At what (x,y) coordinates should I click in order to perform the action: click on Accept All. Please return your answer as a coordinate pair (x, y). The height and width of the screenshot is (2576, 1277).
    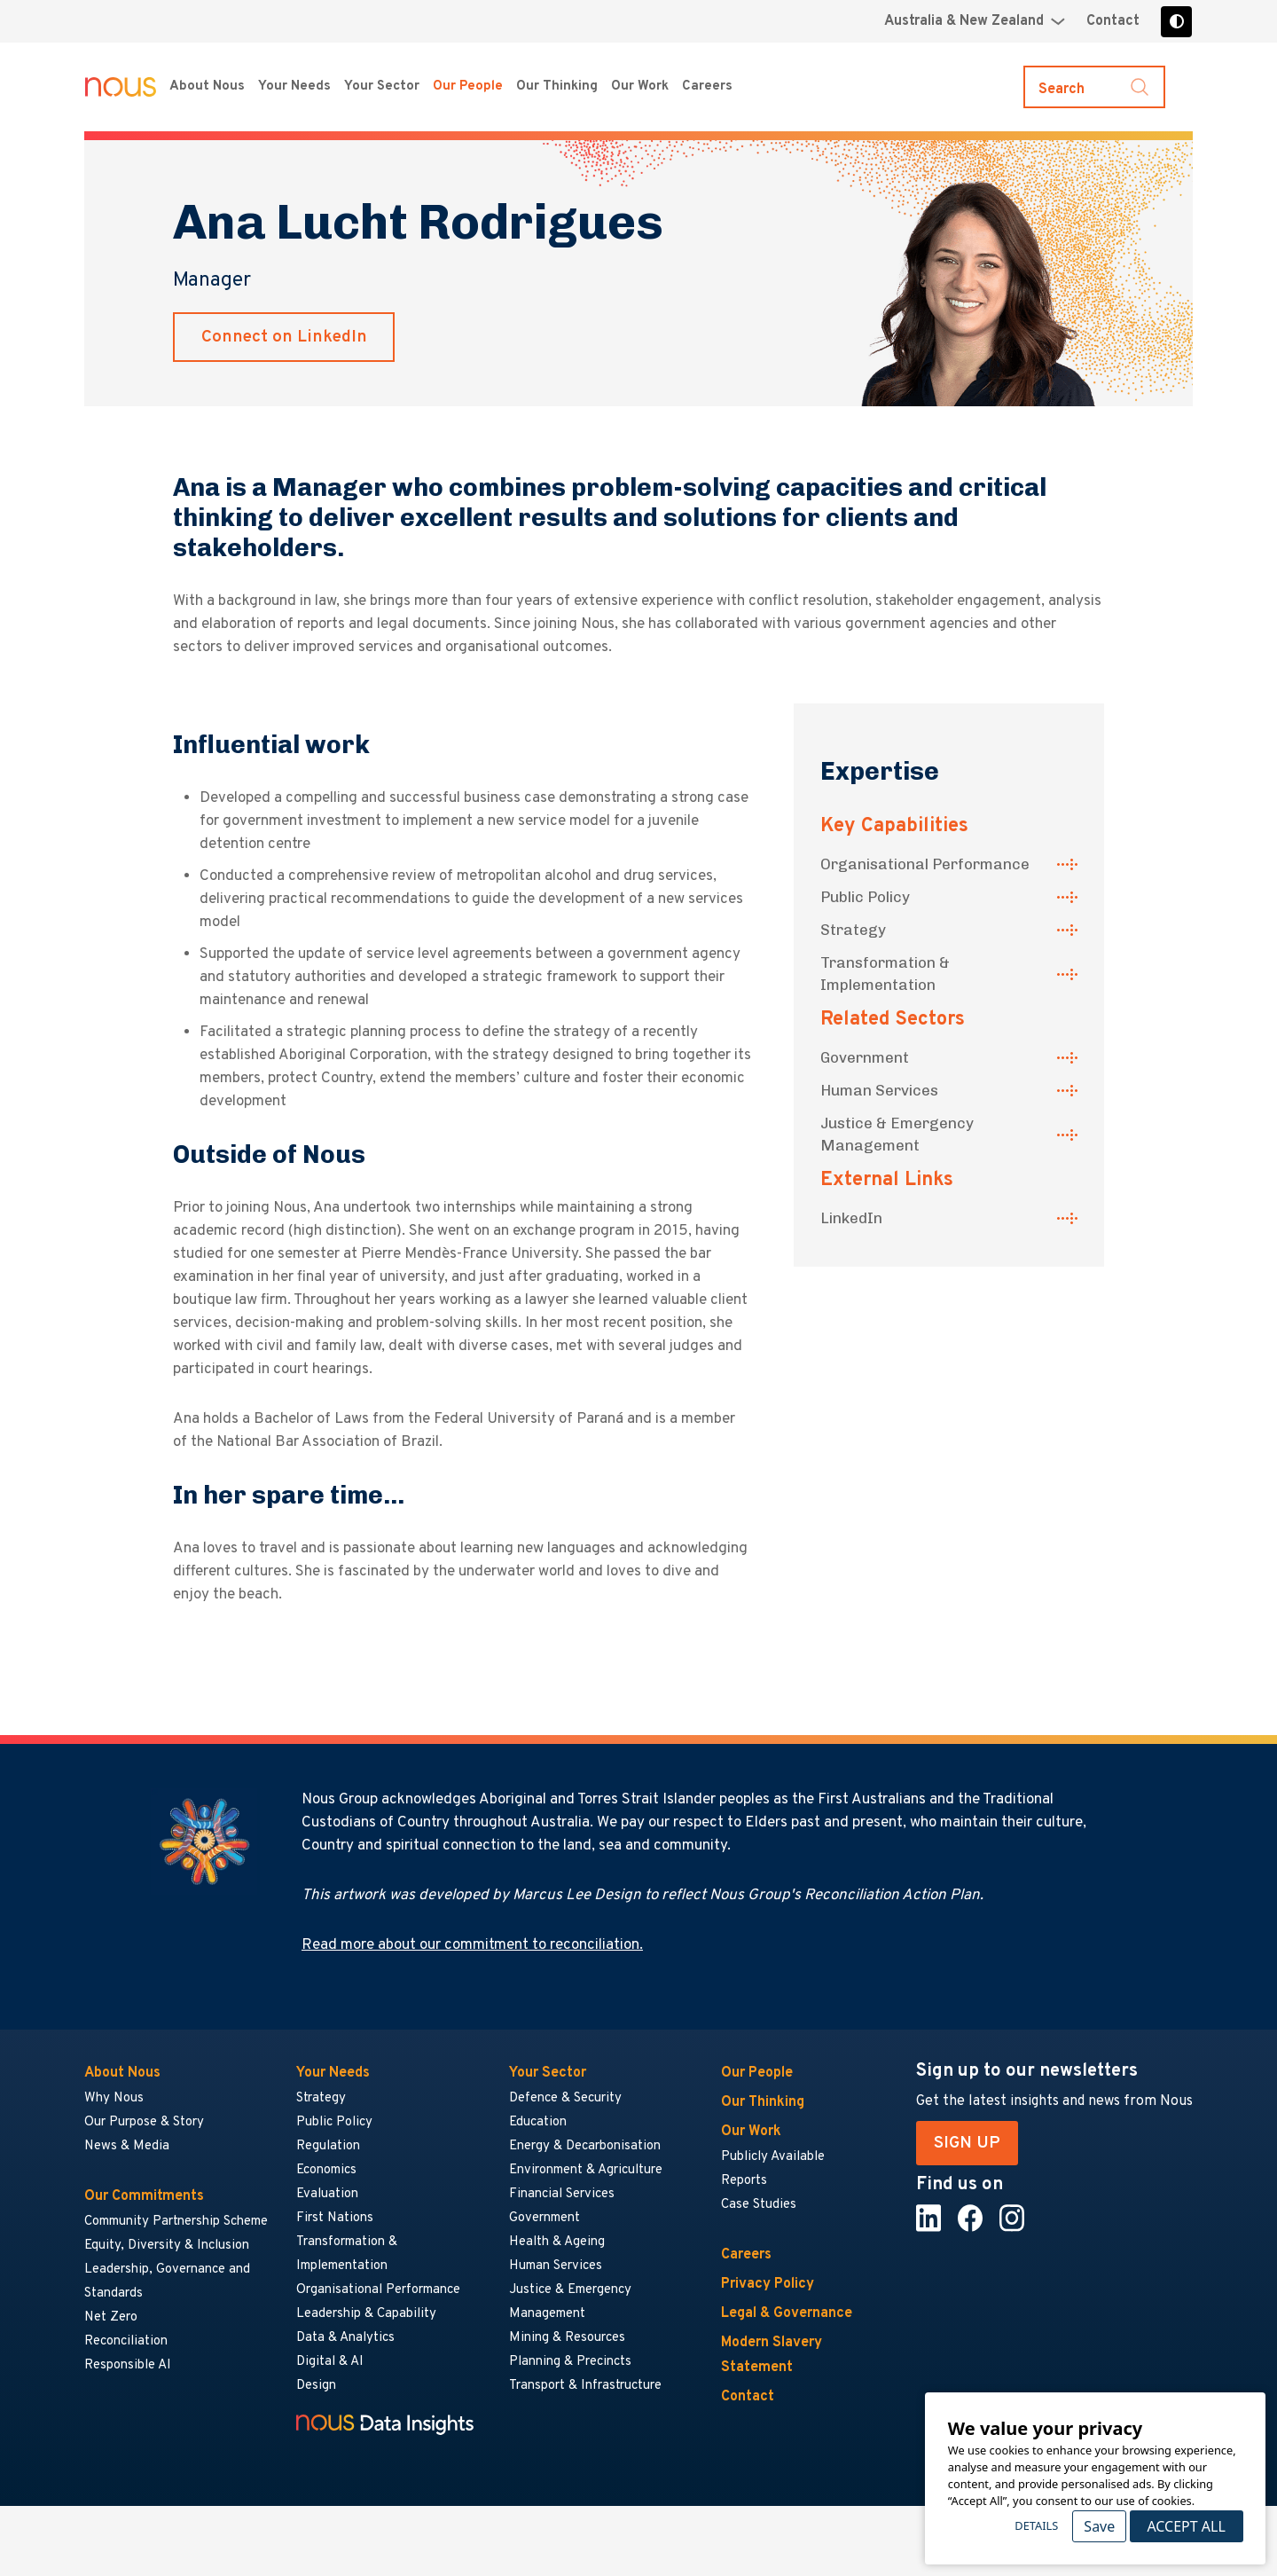
    Looking at the image, I should click on (1186, 2526).